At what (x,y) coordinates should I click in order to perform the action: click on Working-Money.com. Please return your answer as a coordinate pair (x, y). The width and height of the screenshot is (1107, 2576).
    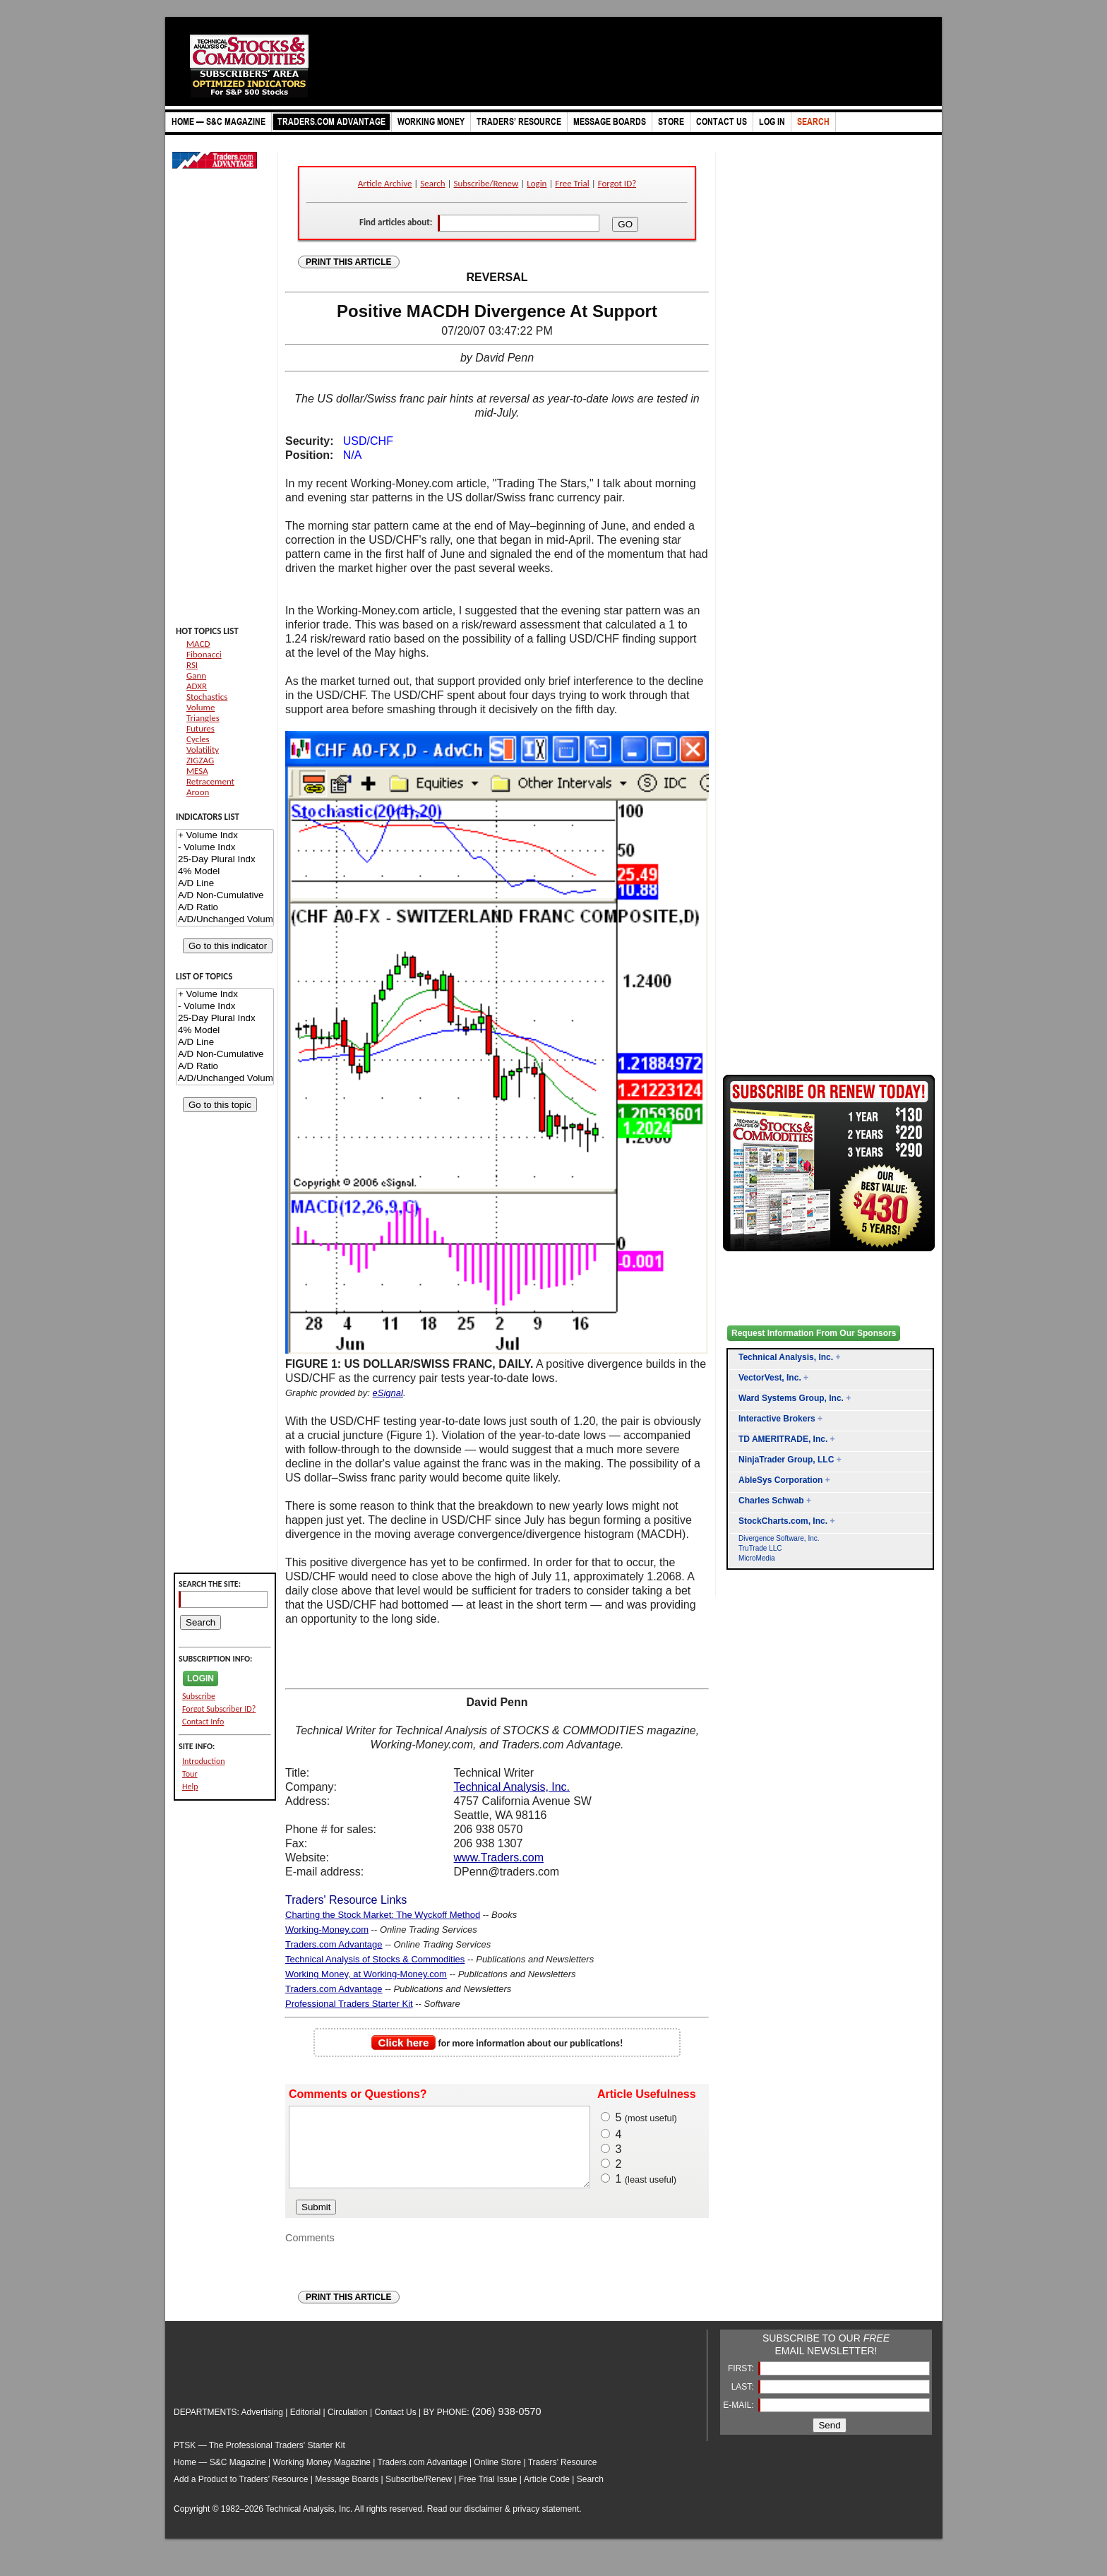
    Looking at the image, I should click on (327, 1929).